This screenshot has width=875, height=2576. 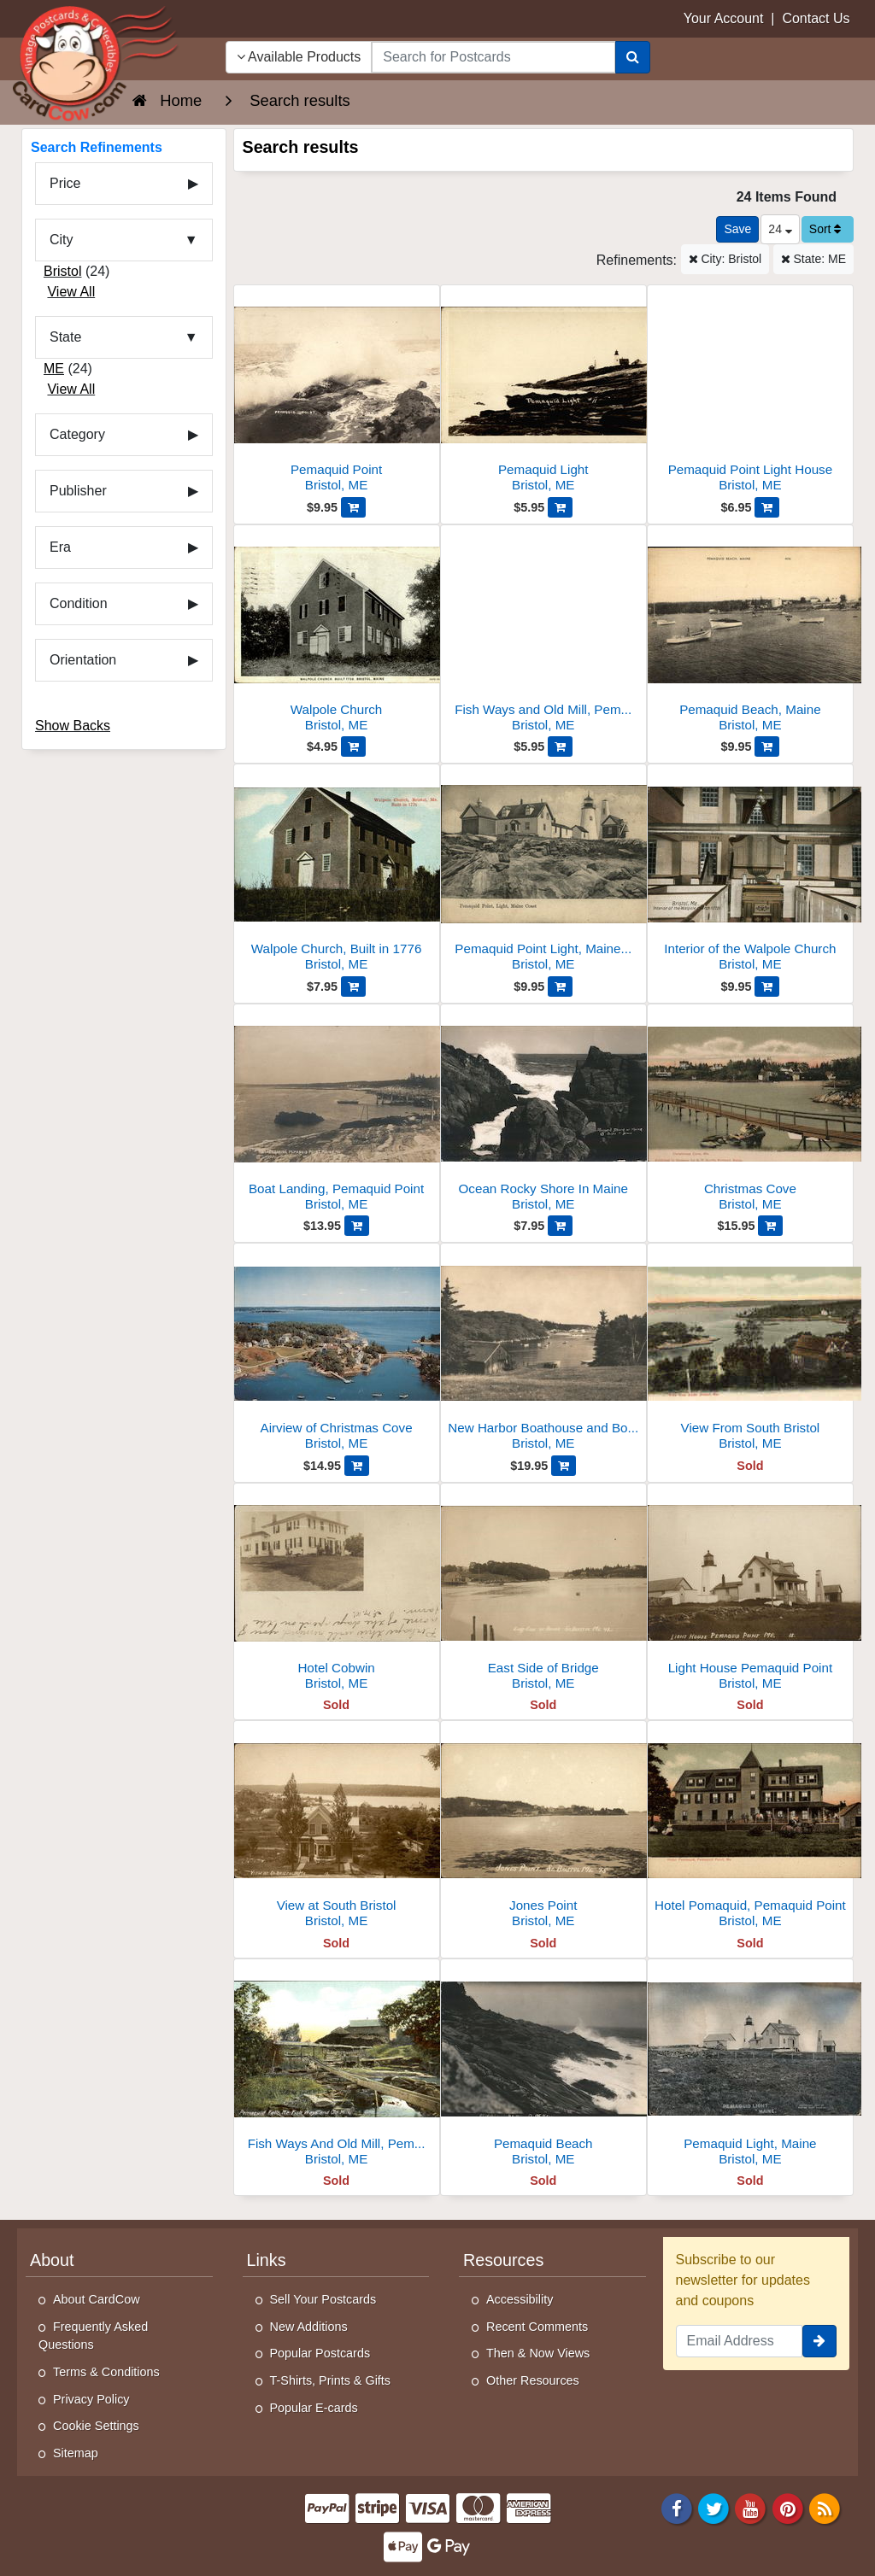 What do you see at coordinates (336, 2067) in the screenshot?
I see `[Fish Ways And Old Mill, Pemaquid Falls]` at bounding box center [336, 2067].